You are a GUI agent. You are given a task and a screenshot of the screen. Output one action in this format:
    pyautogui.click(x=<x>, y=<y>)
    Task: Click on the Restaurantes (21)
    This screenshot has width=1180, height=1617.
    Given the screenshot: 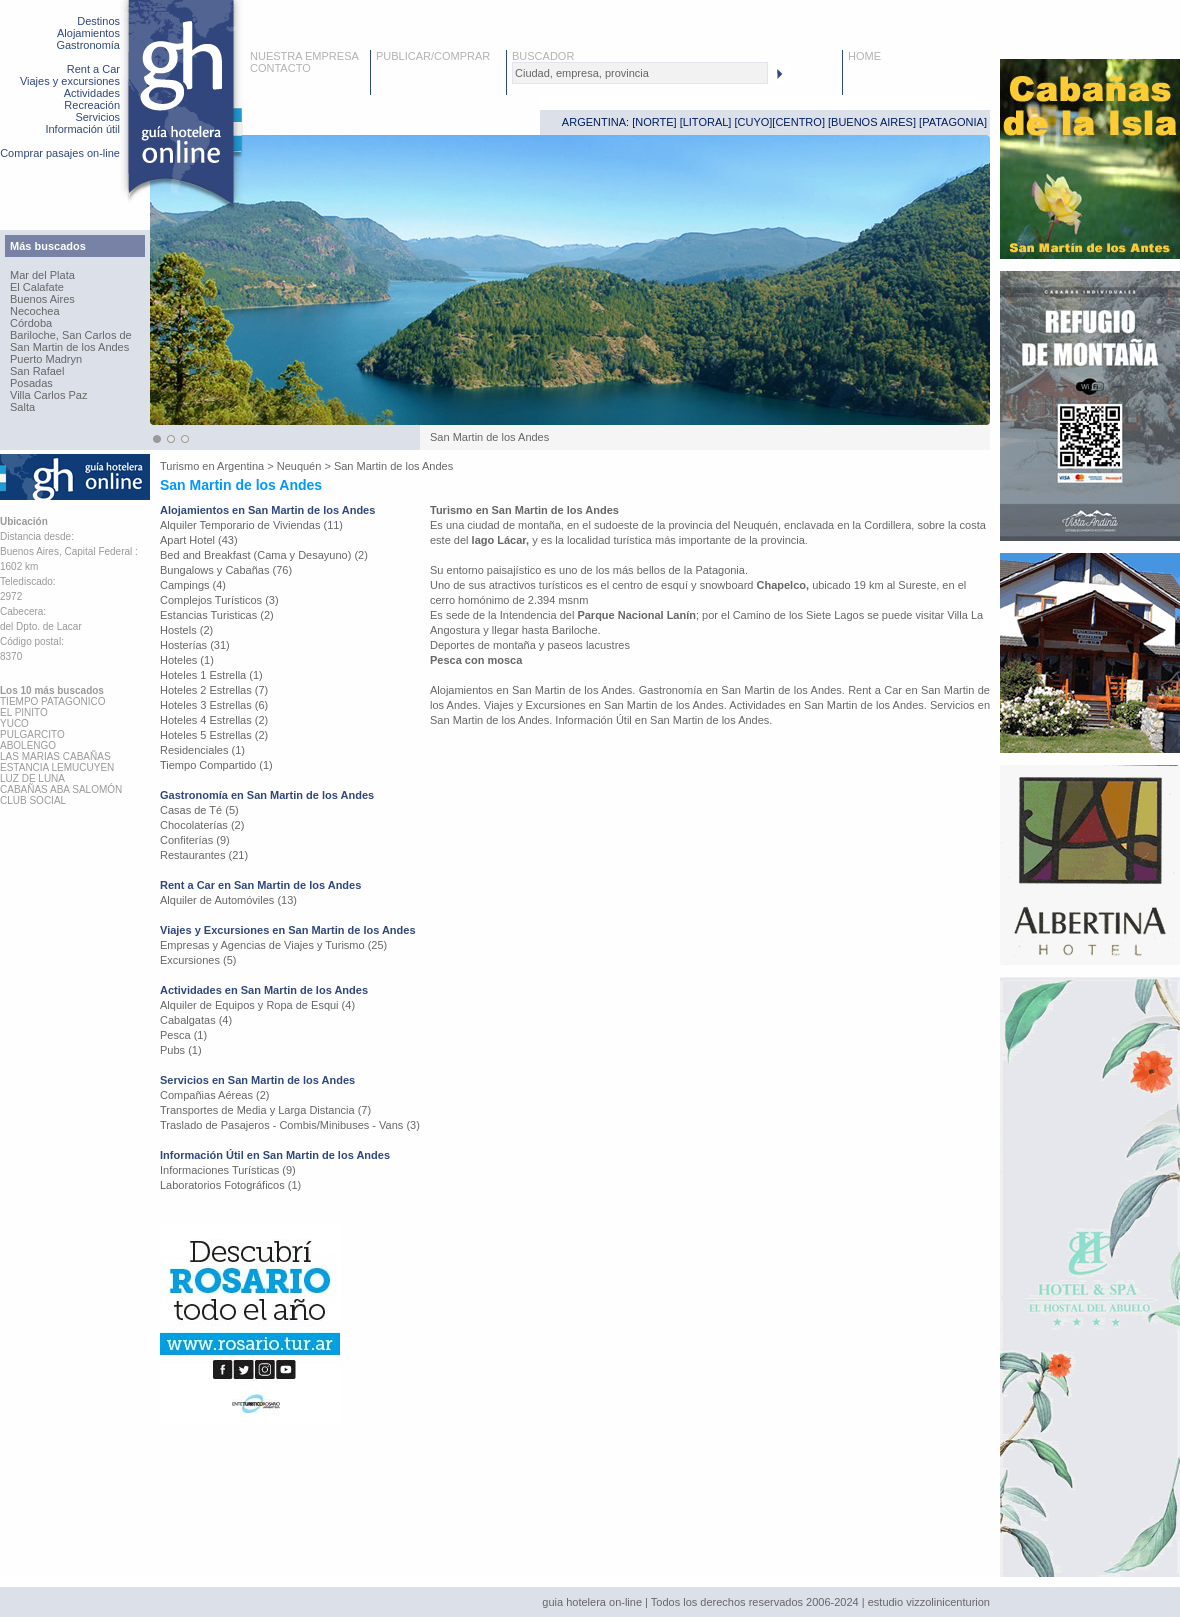 What is the action you would take?
    pyautogui.click(x=204, y=855)
    